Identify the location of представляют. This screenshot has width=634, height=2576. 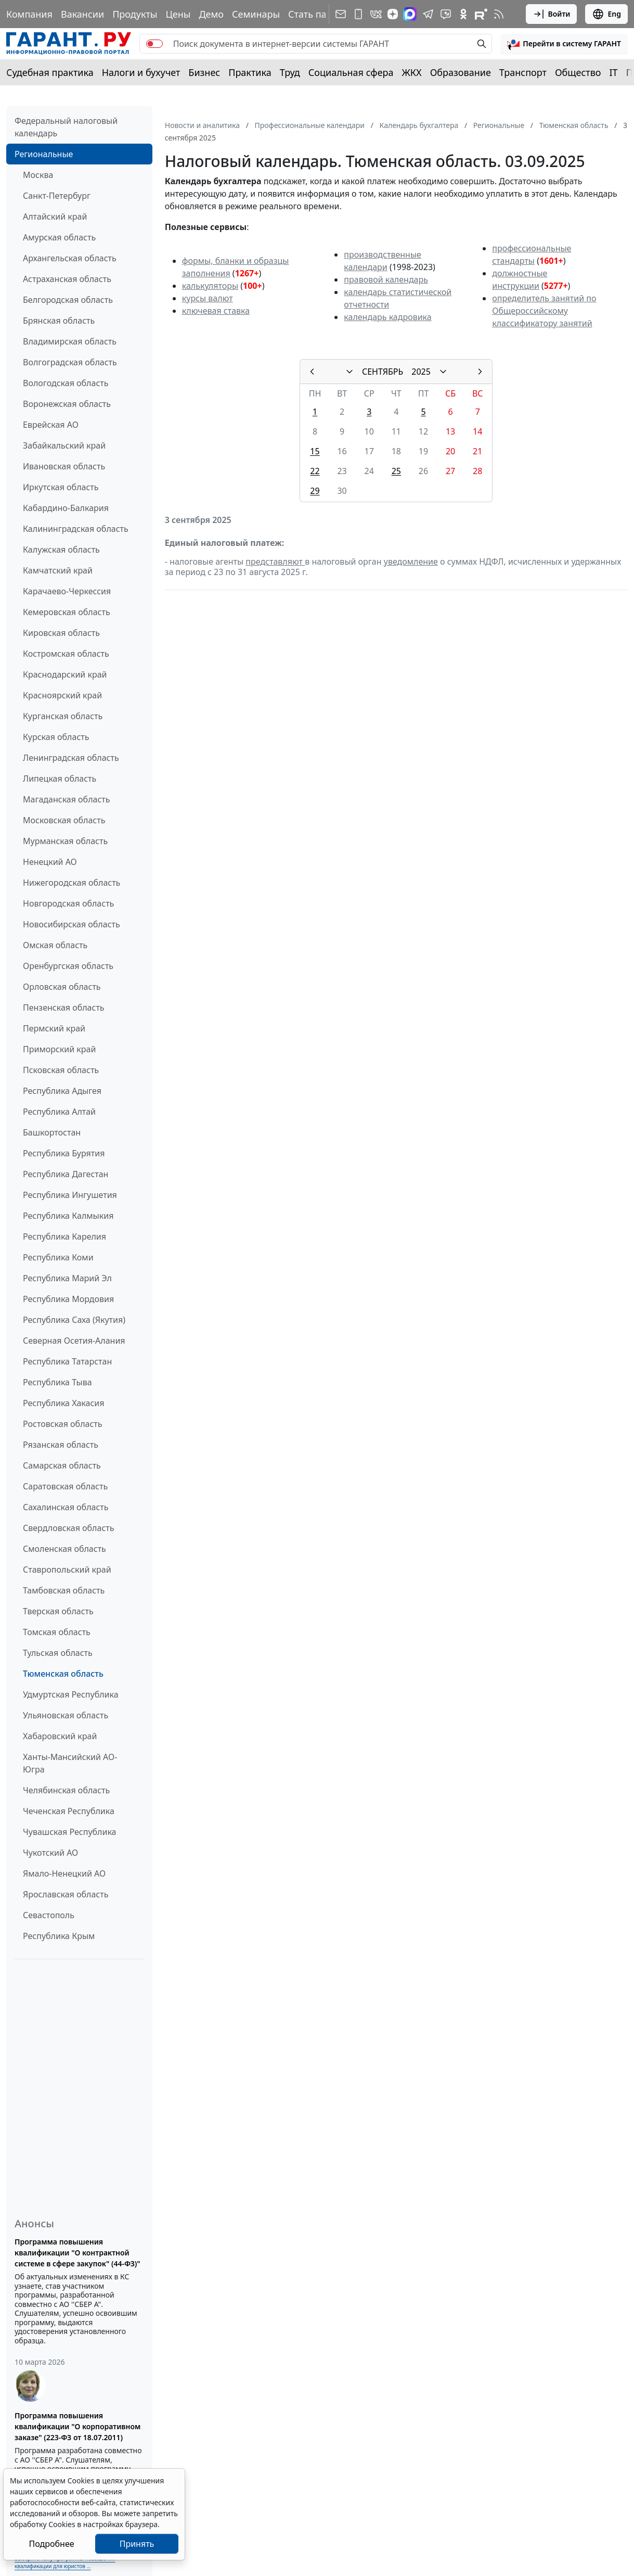
(275, 561).